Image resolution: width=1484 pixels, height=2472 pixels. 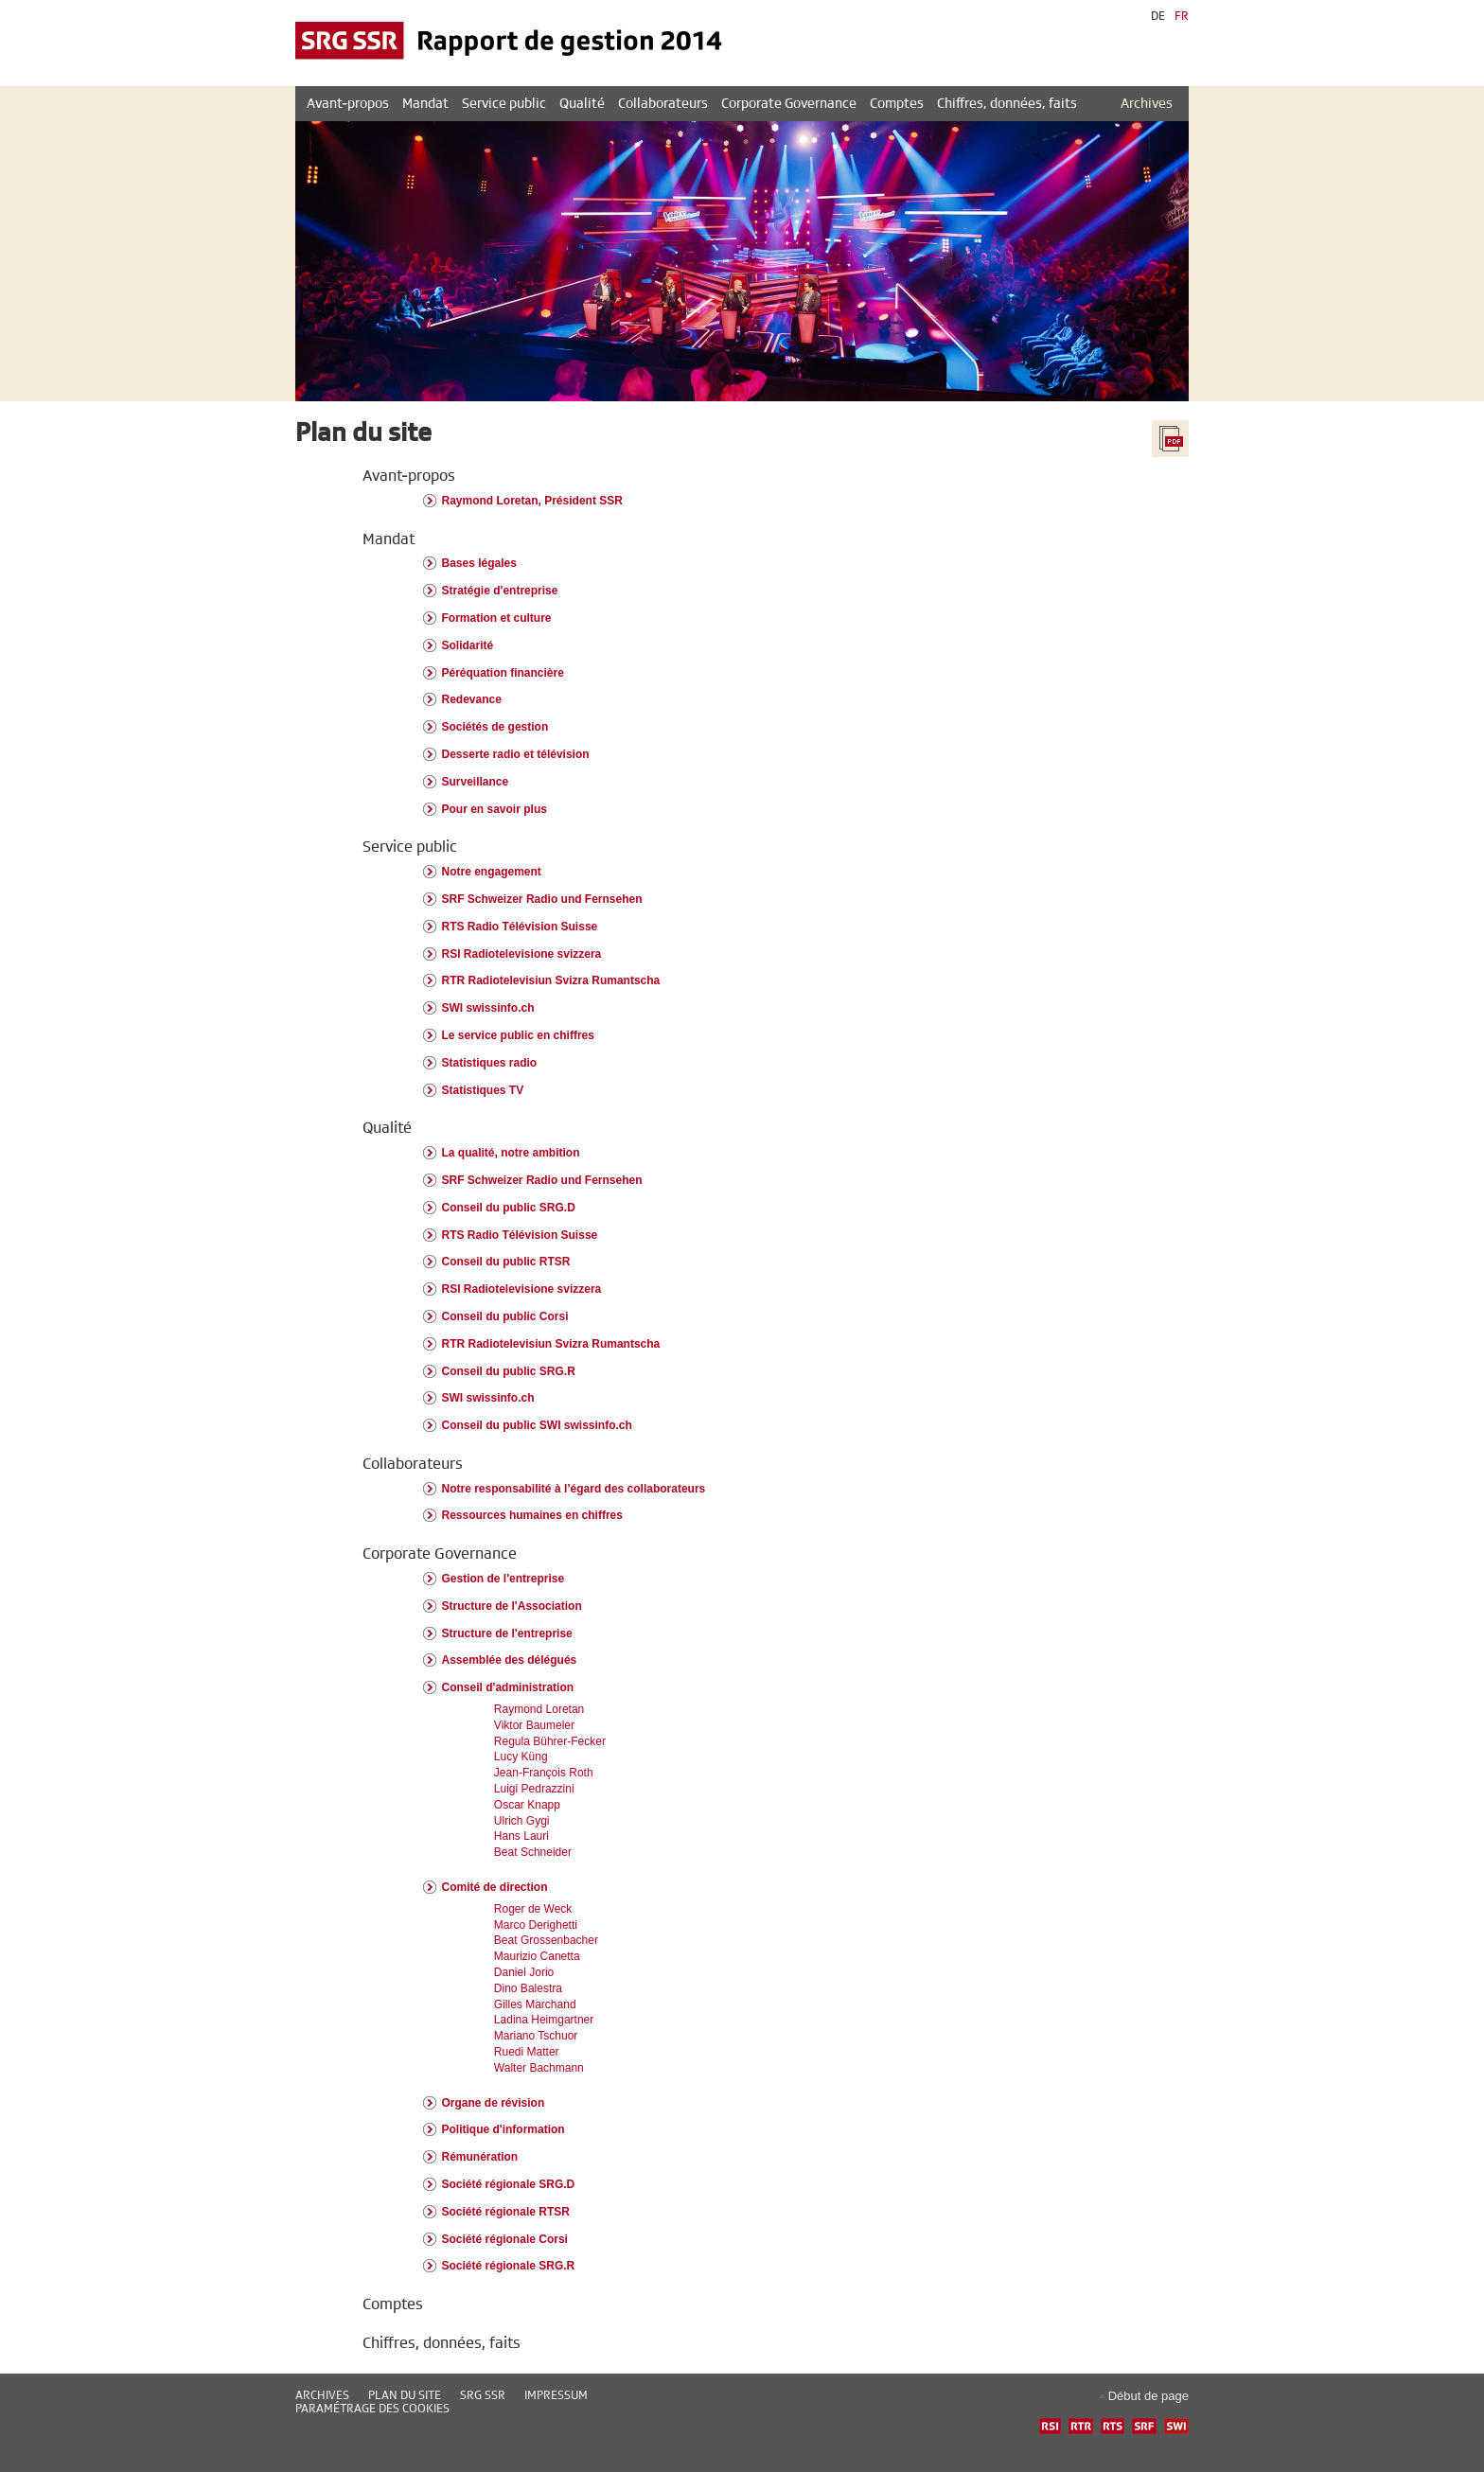 What do you see at coordinates (493, 2103) in the screenshot?
I see `Organe de révision` at bounding box center [493, 2103].